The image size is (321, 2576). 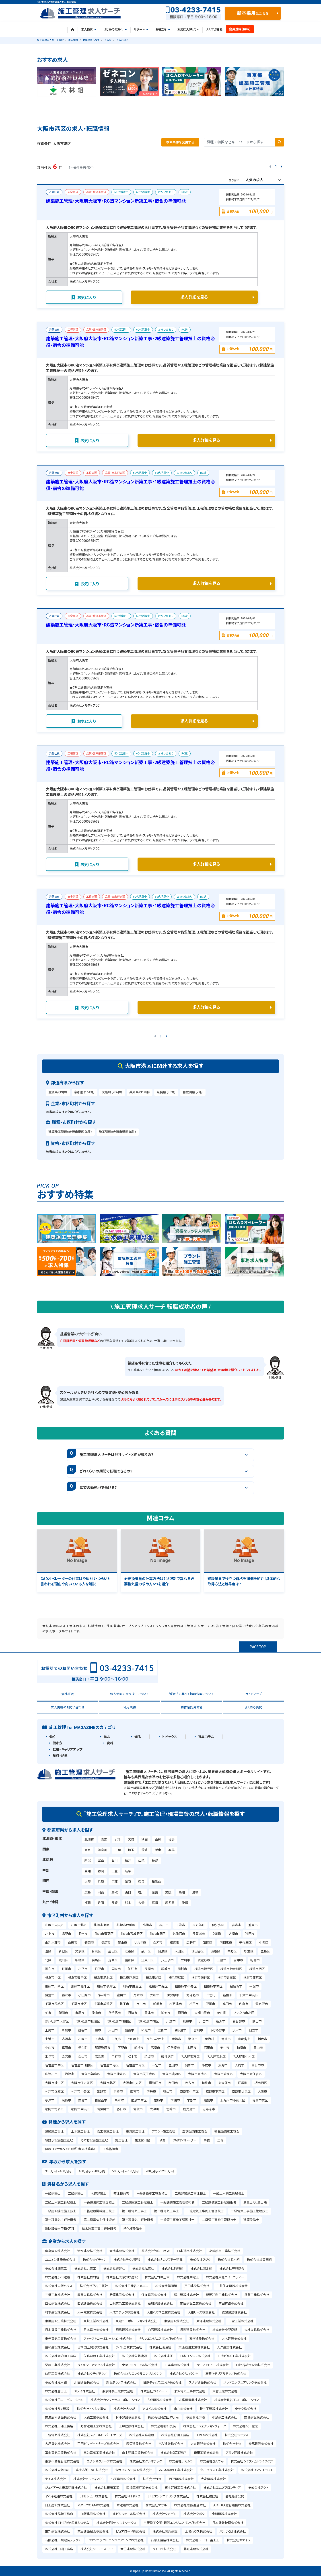 What do you see at coordinates (222, 2487) in the screenshot?
I see `株式会社エムズフロンティア` at bounding box center [222, 2487].